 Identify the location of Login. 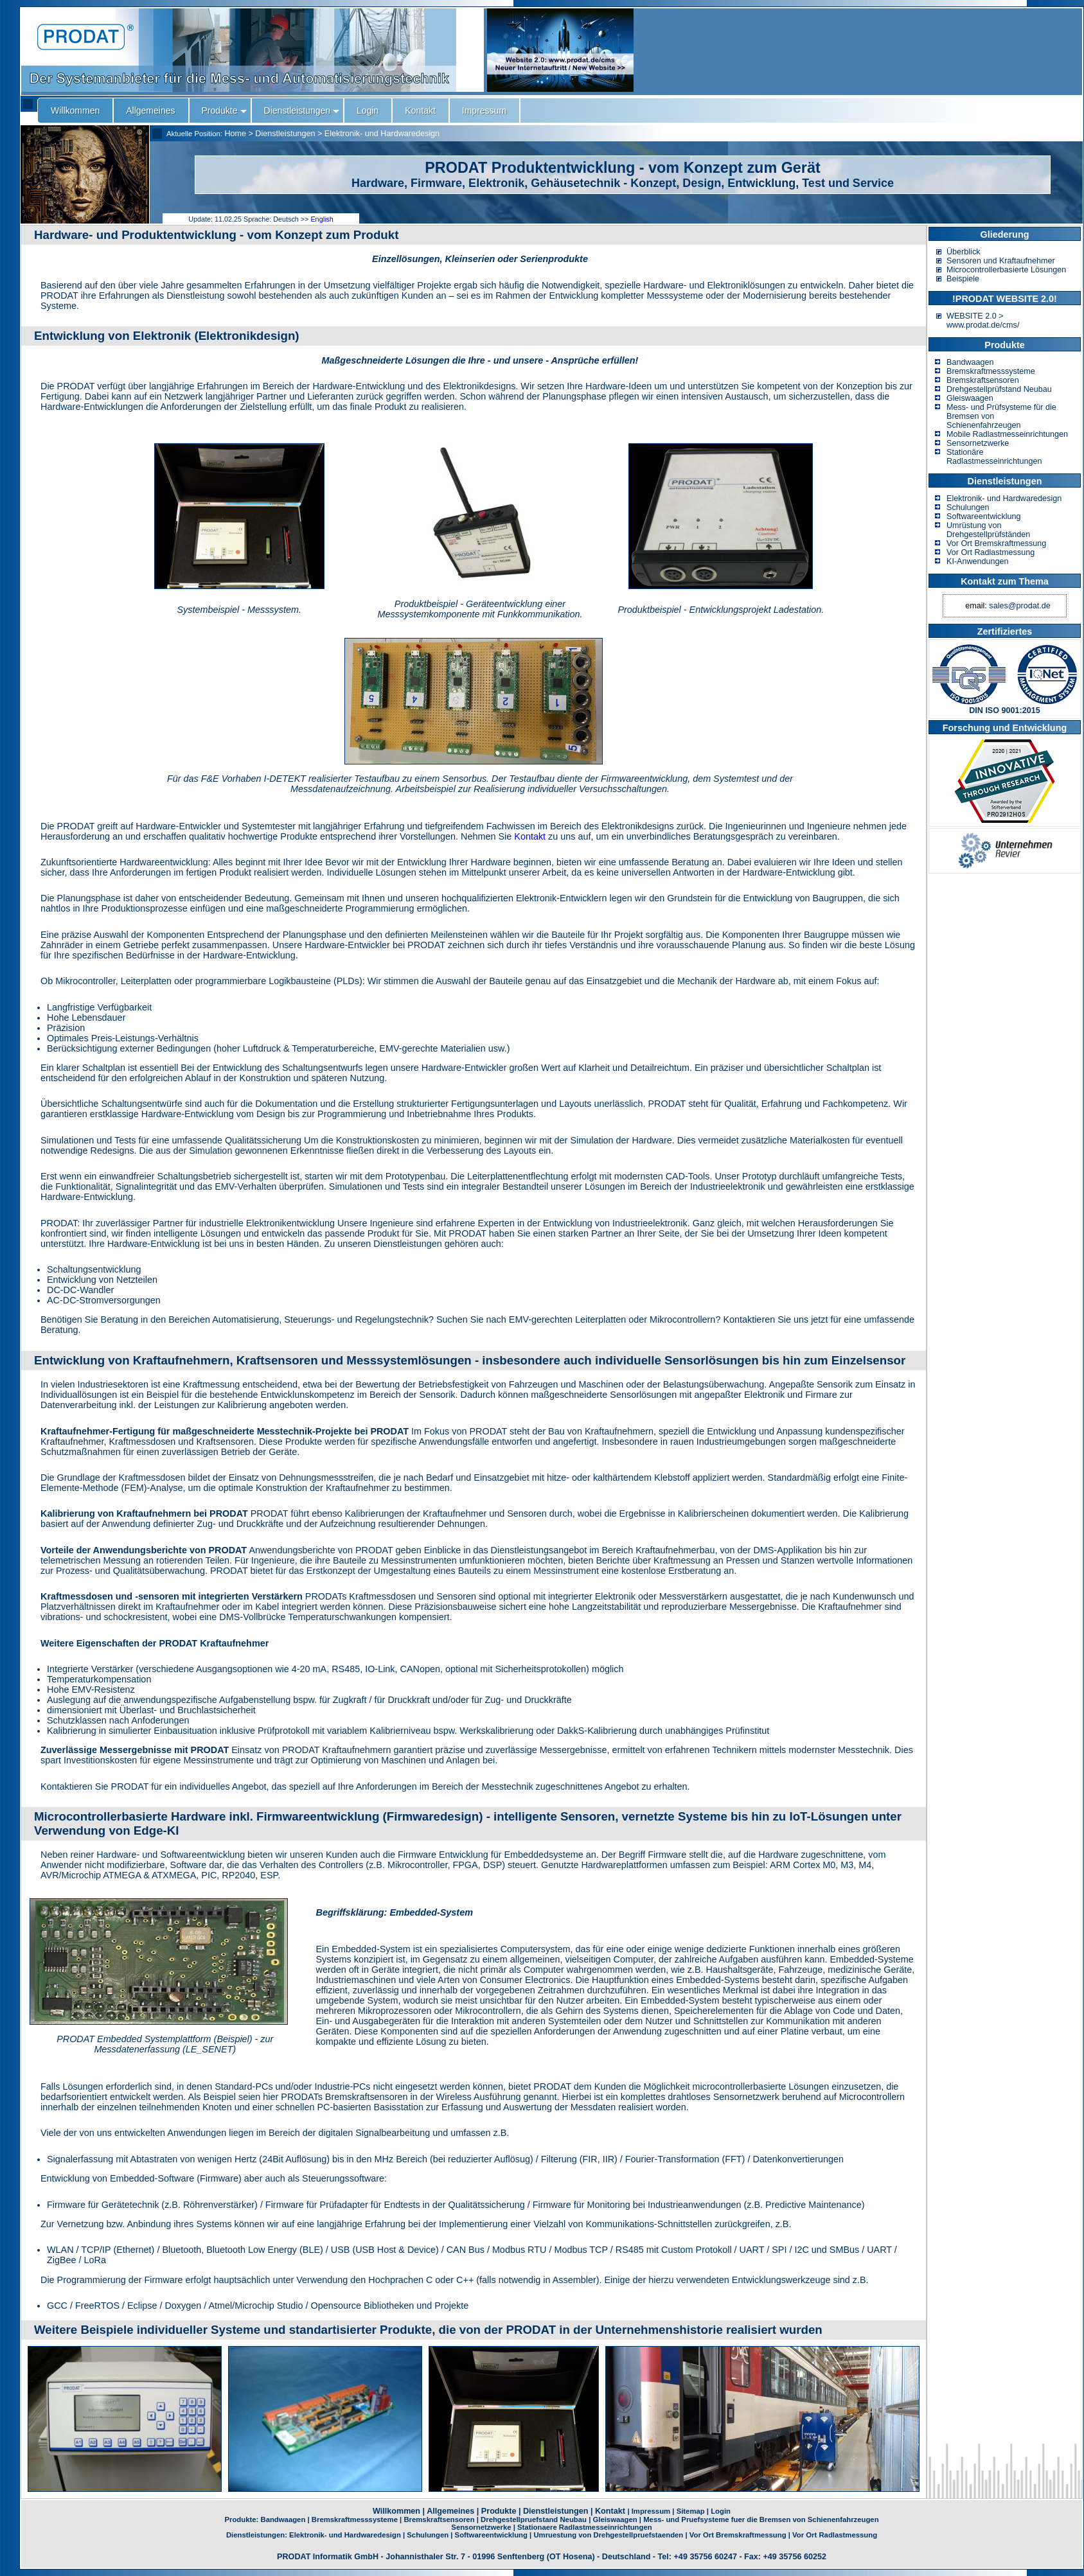
(721, 2511).